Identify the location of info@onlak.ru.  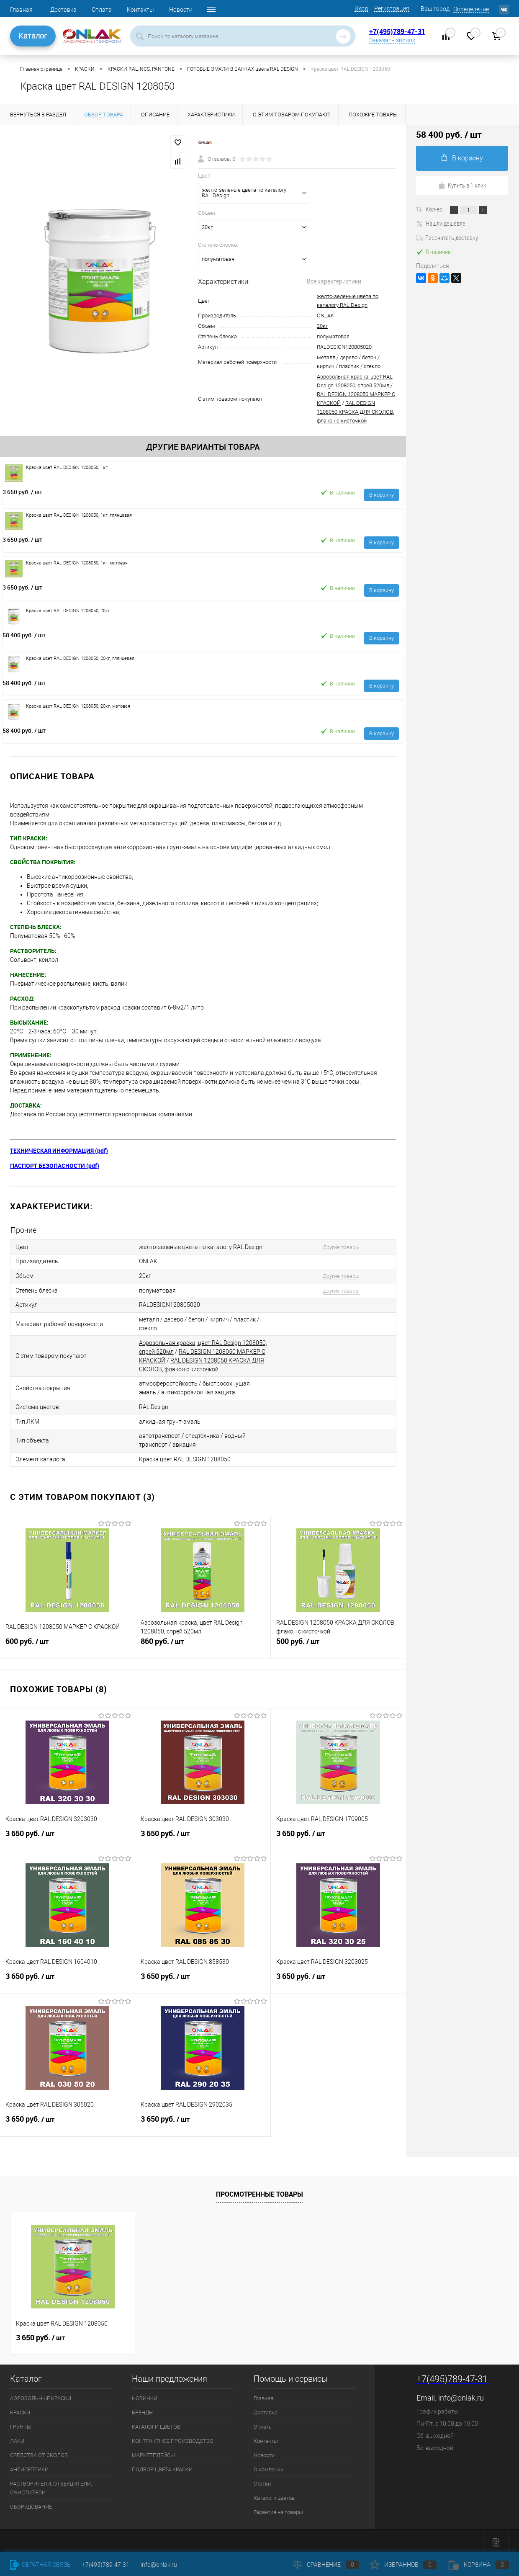
(461, 2394).